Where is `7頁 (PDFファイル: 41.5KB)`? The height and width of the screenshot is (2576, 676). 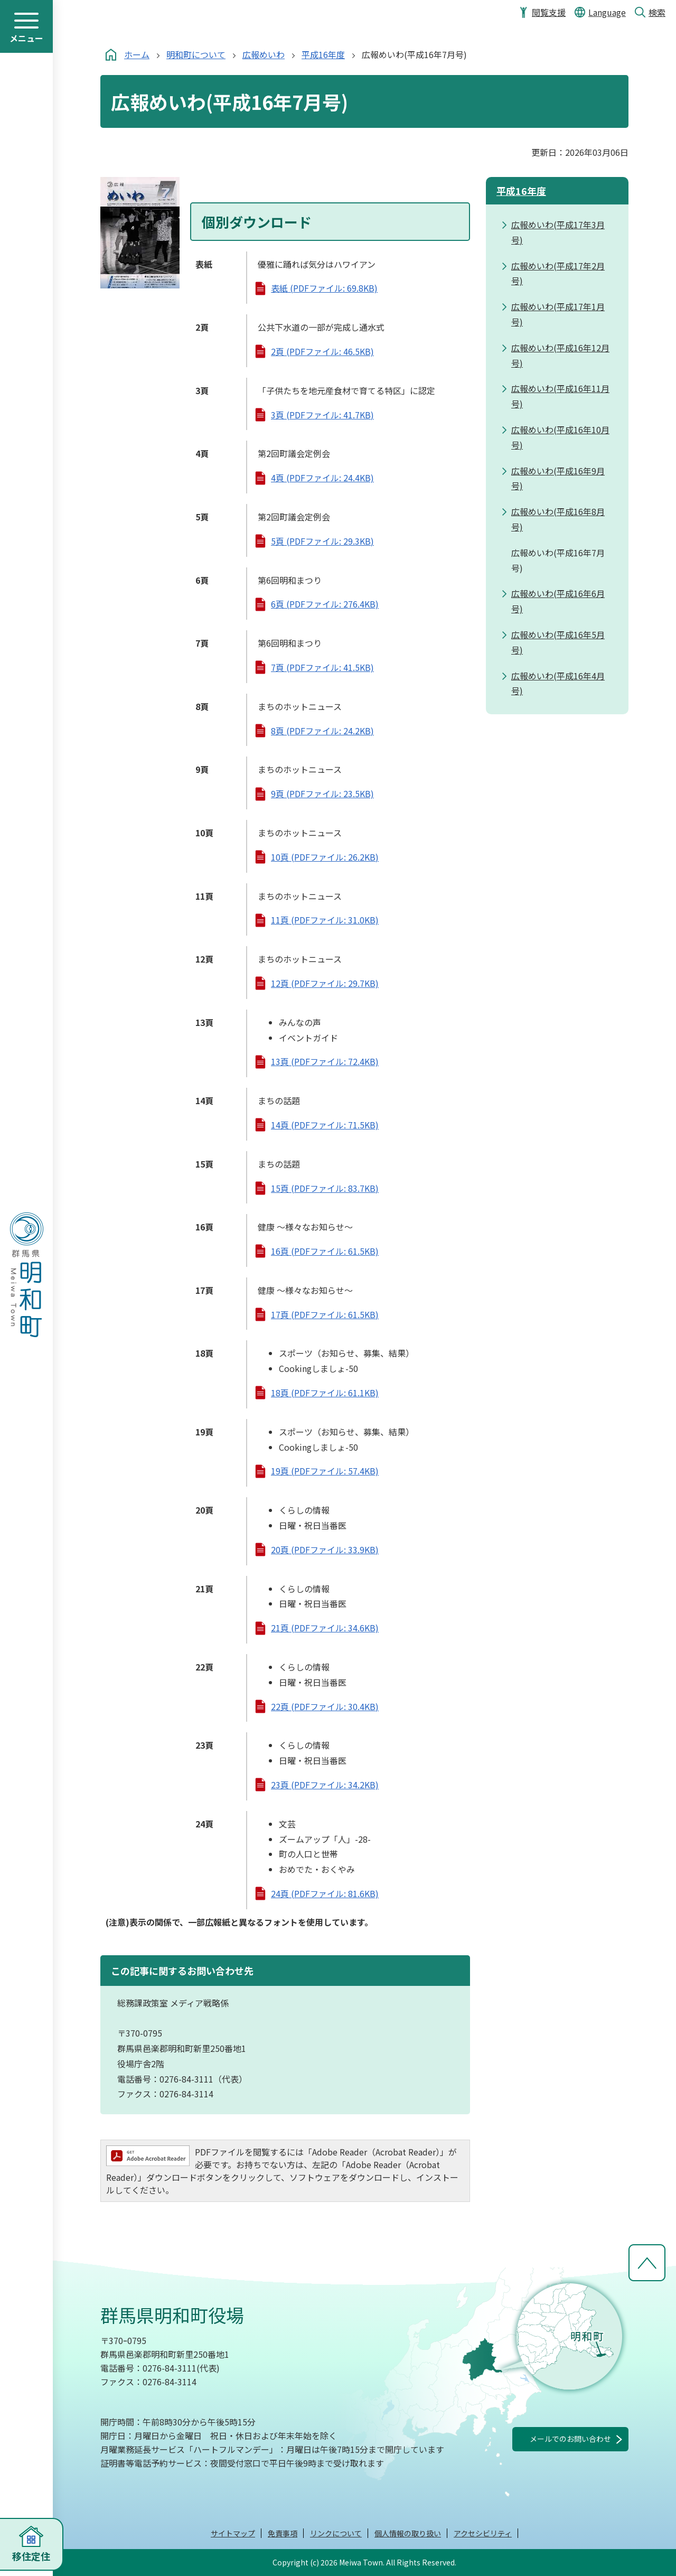 7頁 (PDFファイル: 41.5KB) is located at coordinates (322, 667).